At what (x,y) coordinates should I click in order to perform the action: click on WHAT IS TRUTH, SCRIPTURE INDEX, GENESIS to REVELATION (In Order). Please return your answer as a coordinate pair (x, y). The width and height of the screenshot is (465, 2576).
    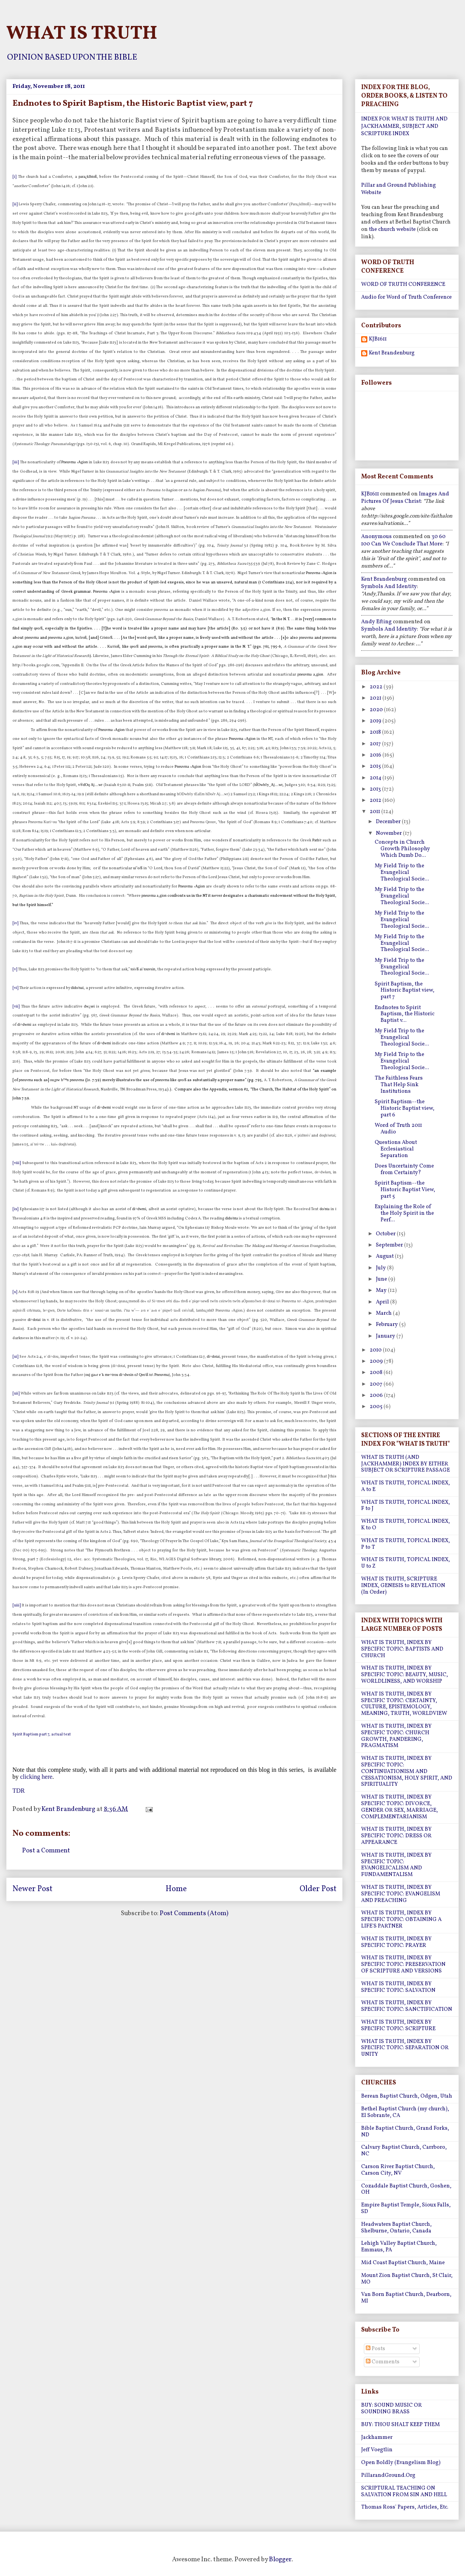
    Looking at the image, I should click on (403, 1585).